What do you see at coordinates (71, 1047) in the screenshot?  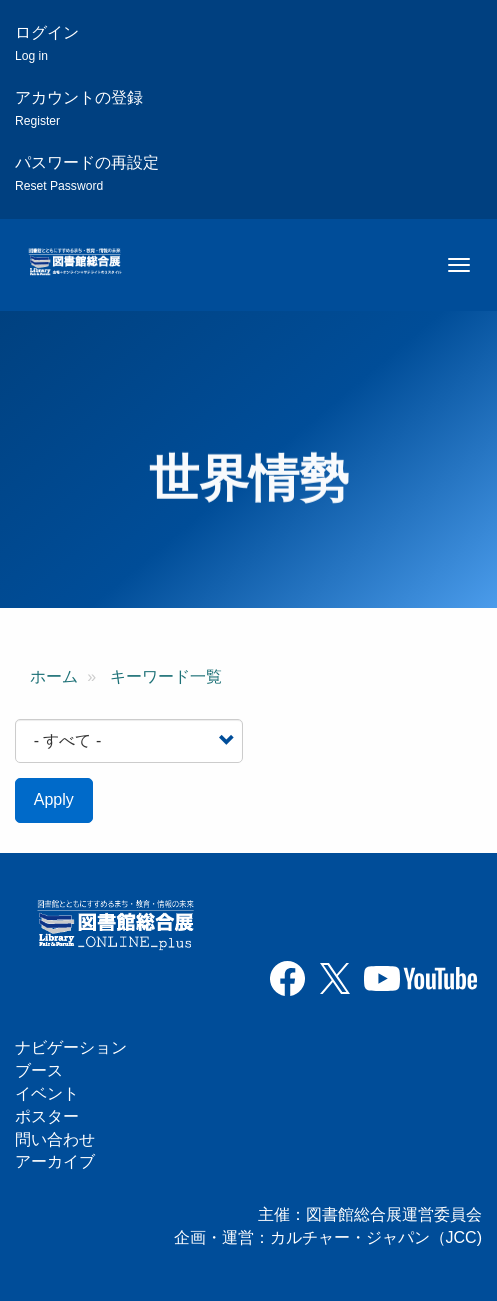 I see `ナビゲーション` at bounding box center [71, 1047].